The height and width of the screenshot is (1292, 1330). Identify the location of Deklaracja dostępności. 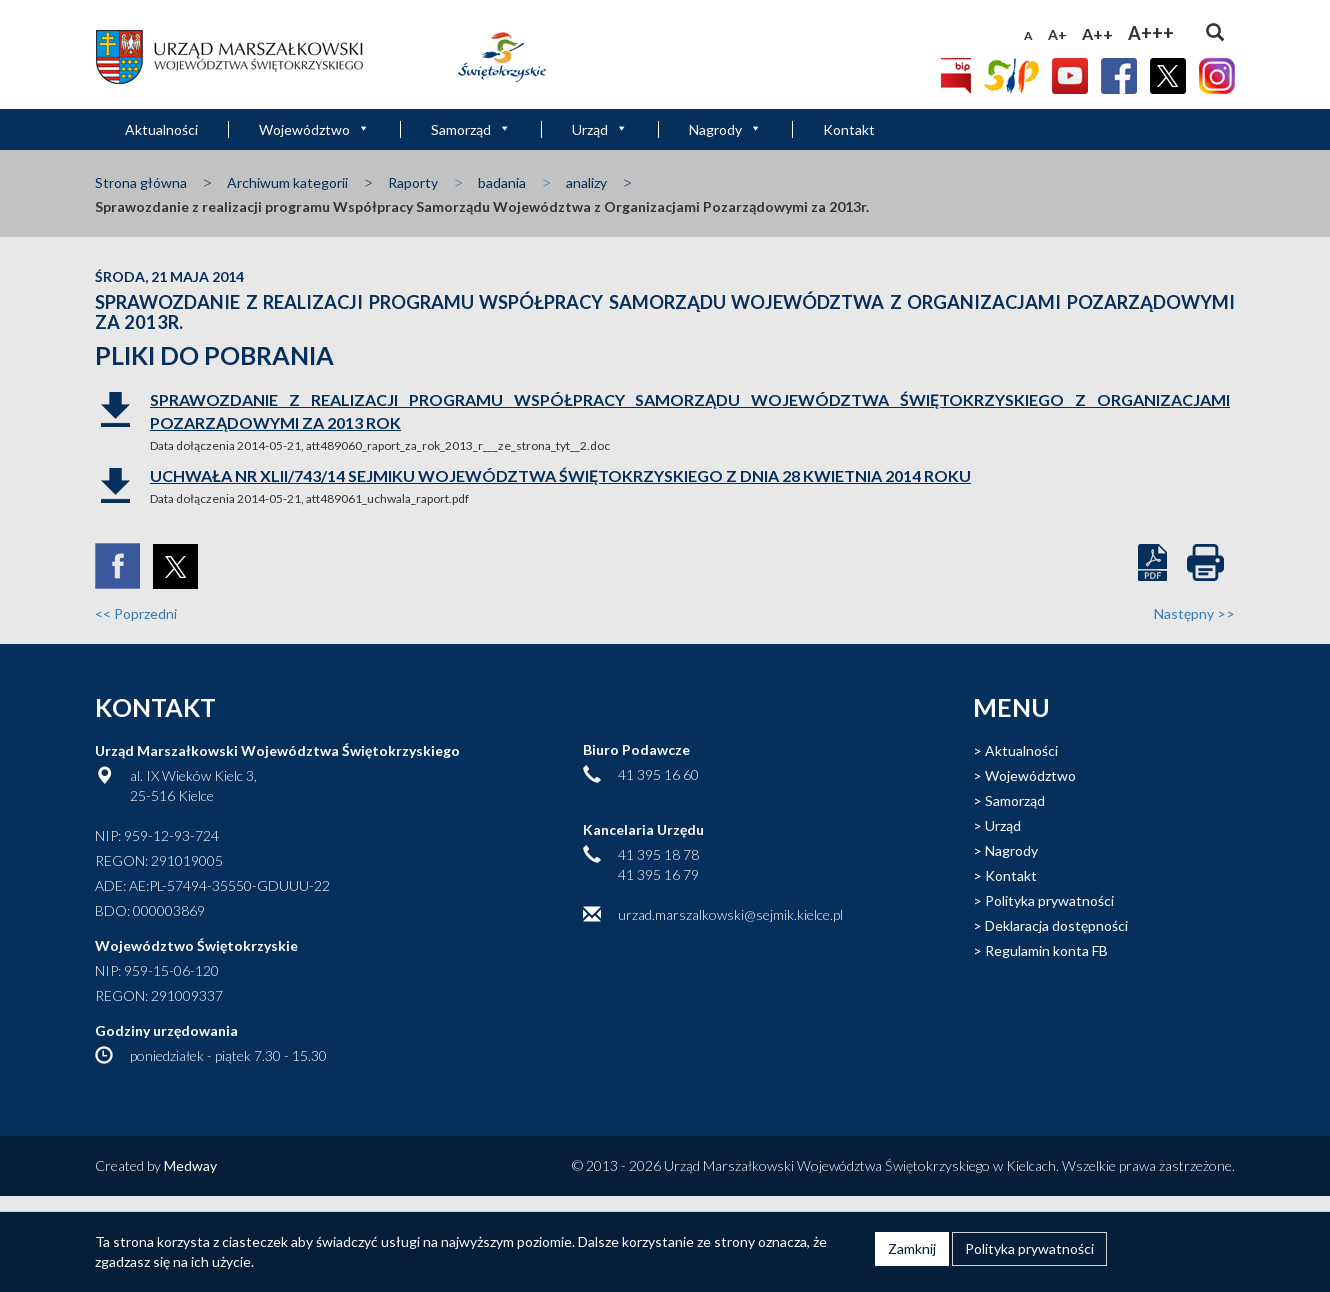
(1056, 925).